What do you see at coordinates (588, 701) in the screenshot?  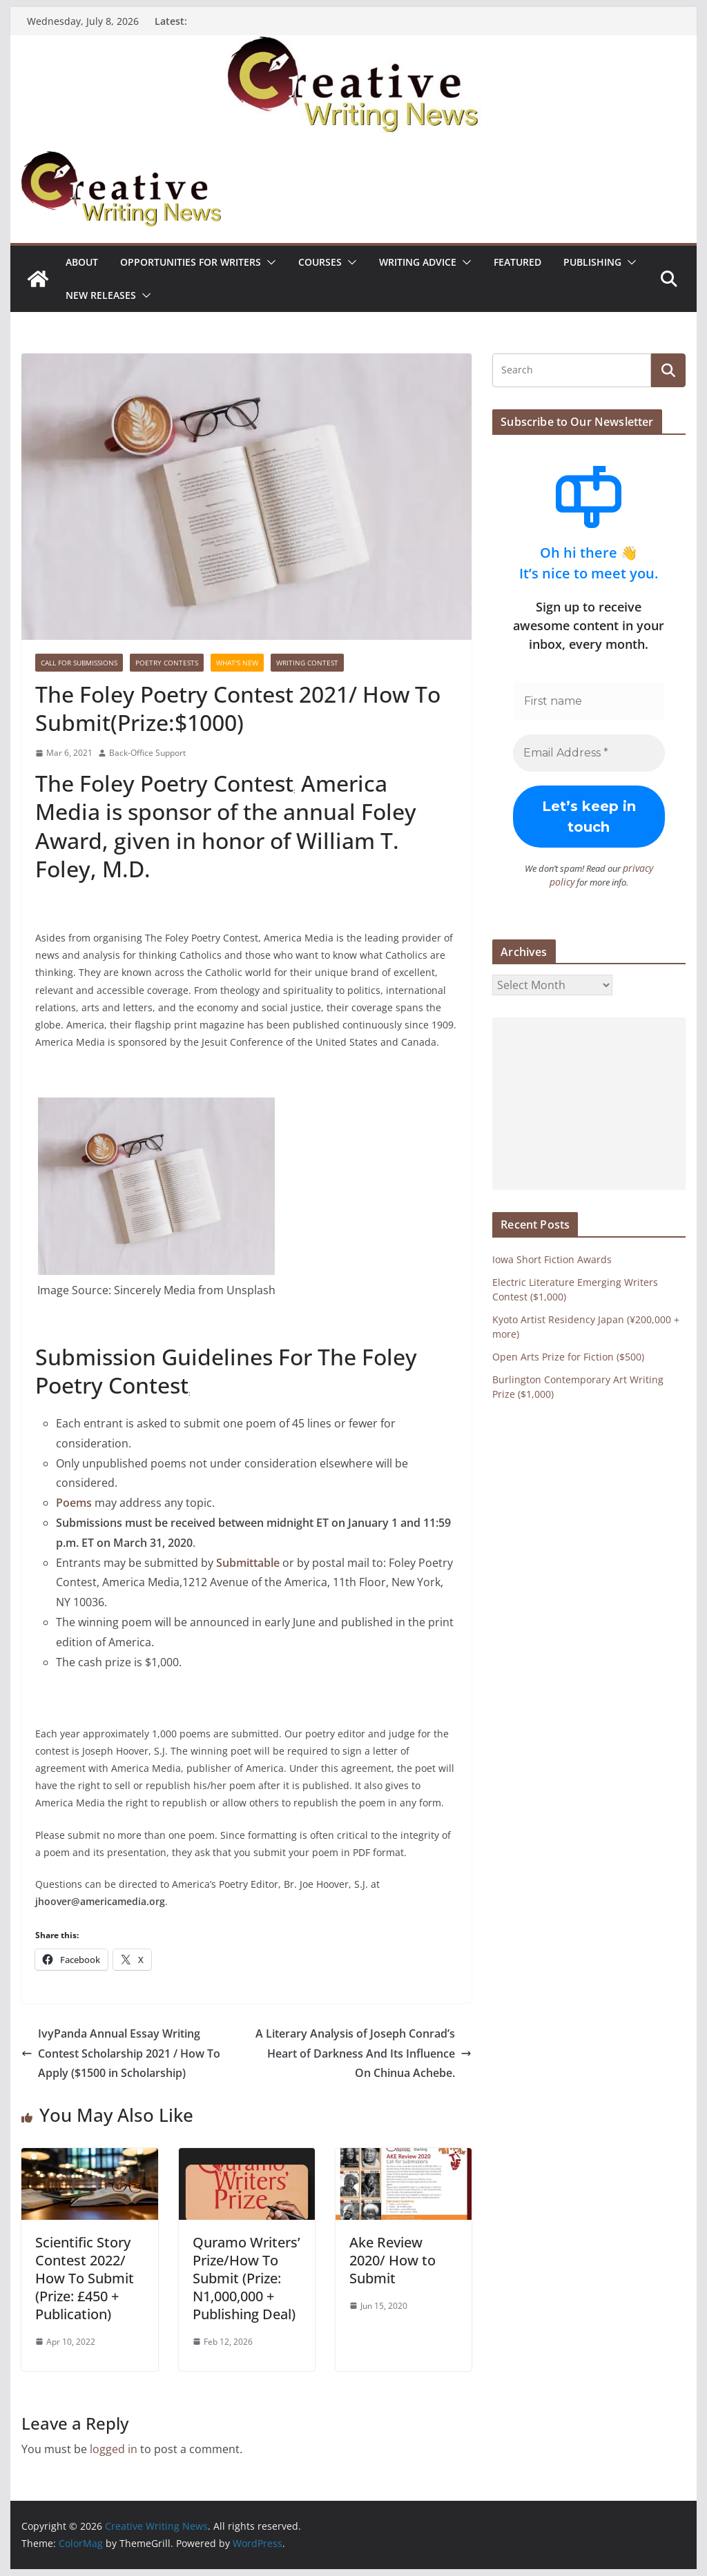 I see `[First name]` at bounding box center [588, 701].